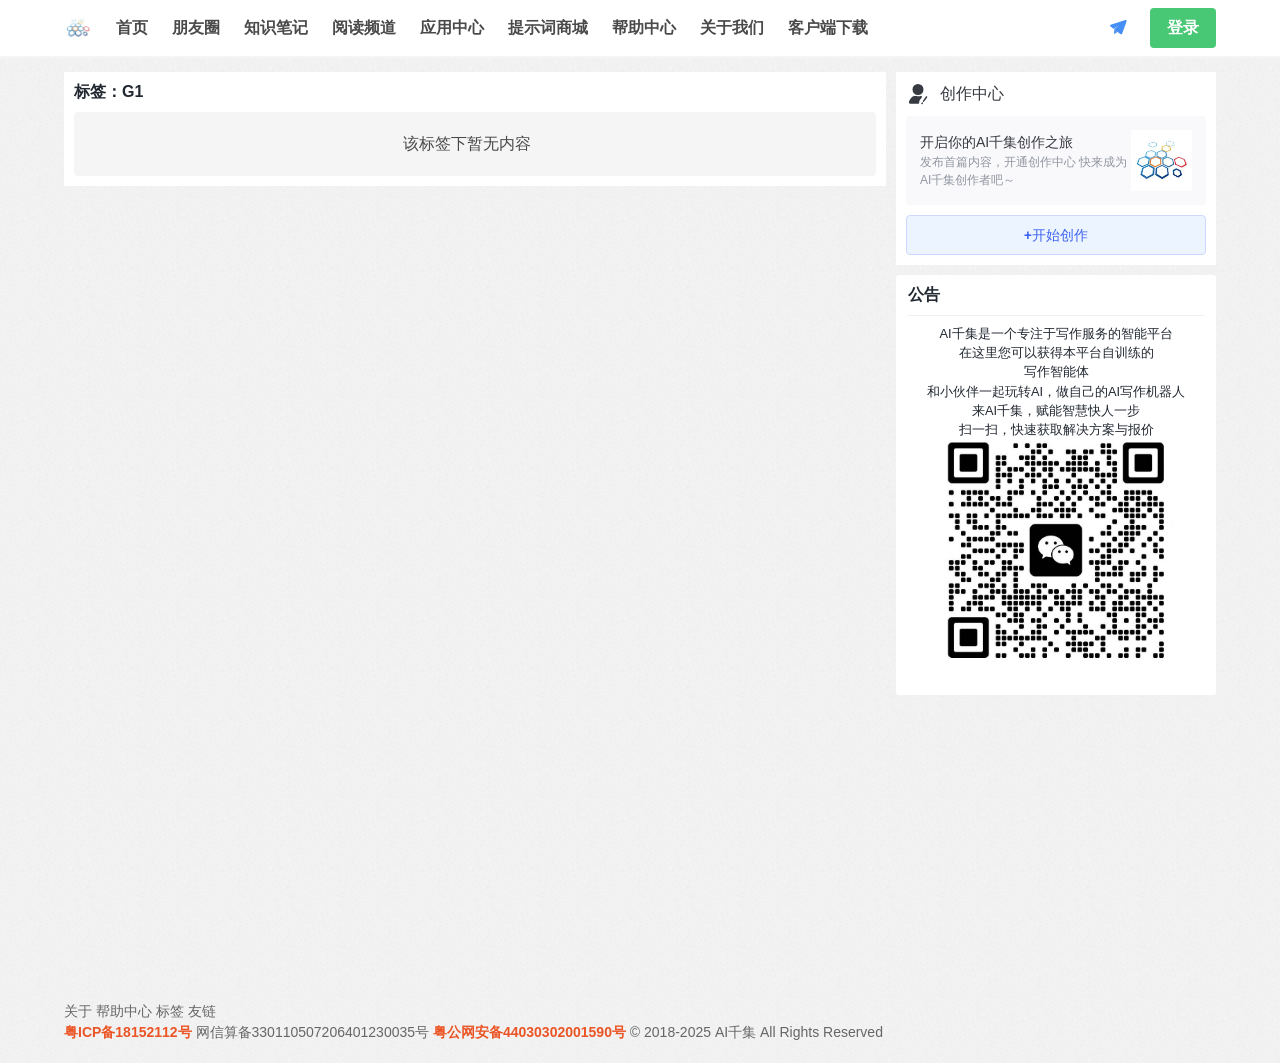  I want to click on 关于, so click(78, 1011).